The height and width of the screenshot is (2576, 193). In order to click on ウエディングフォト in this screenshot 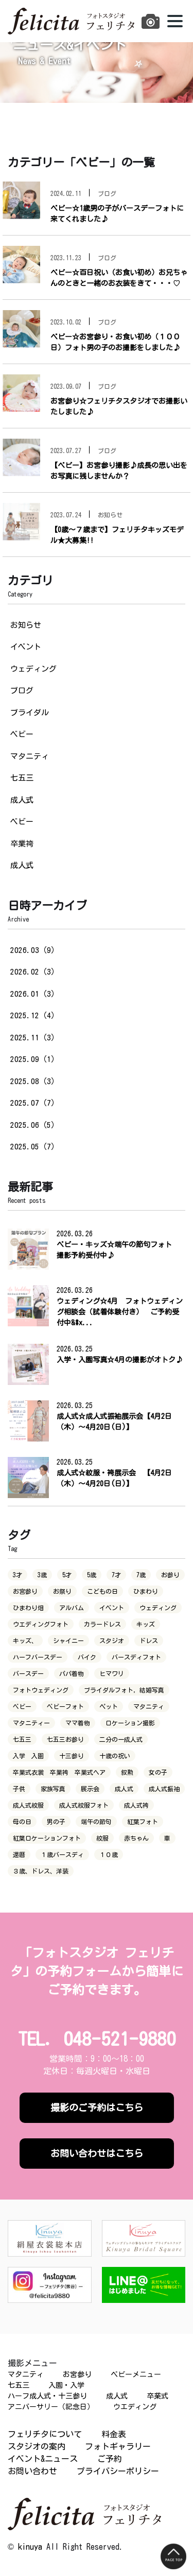, I will do `click(40, 1624)`.